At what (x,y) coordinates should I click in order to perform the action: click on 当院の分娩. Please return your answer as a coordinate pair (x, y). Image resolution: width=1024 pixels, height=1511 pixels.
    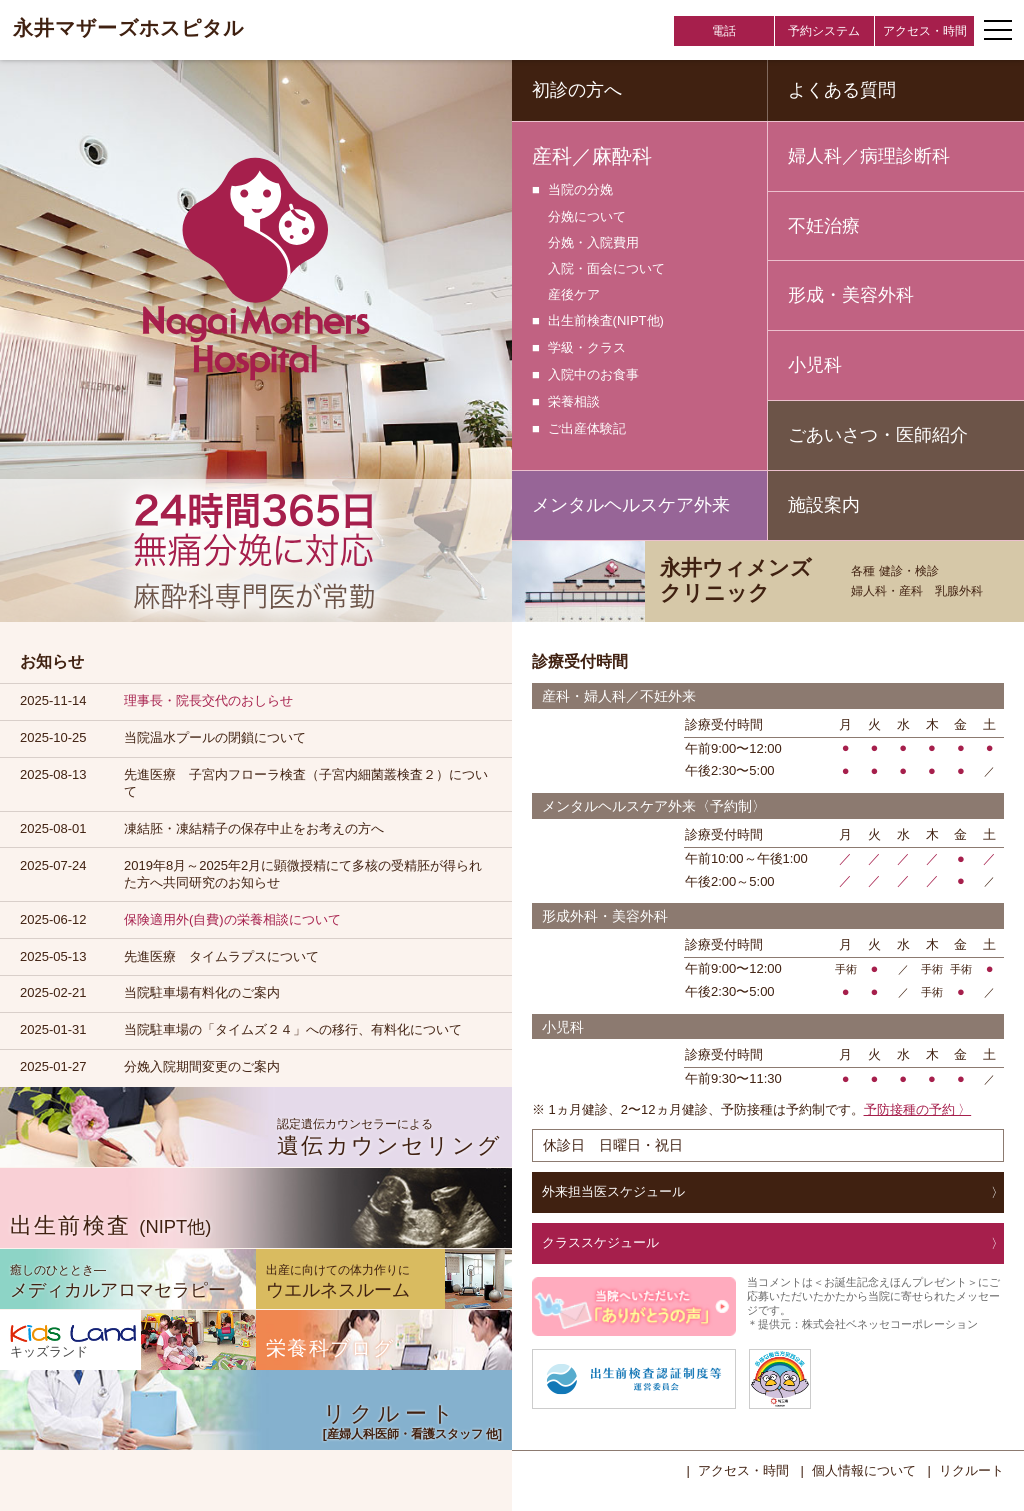
    Looking at the image, I should click on (580, 190).